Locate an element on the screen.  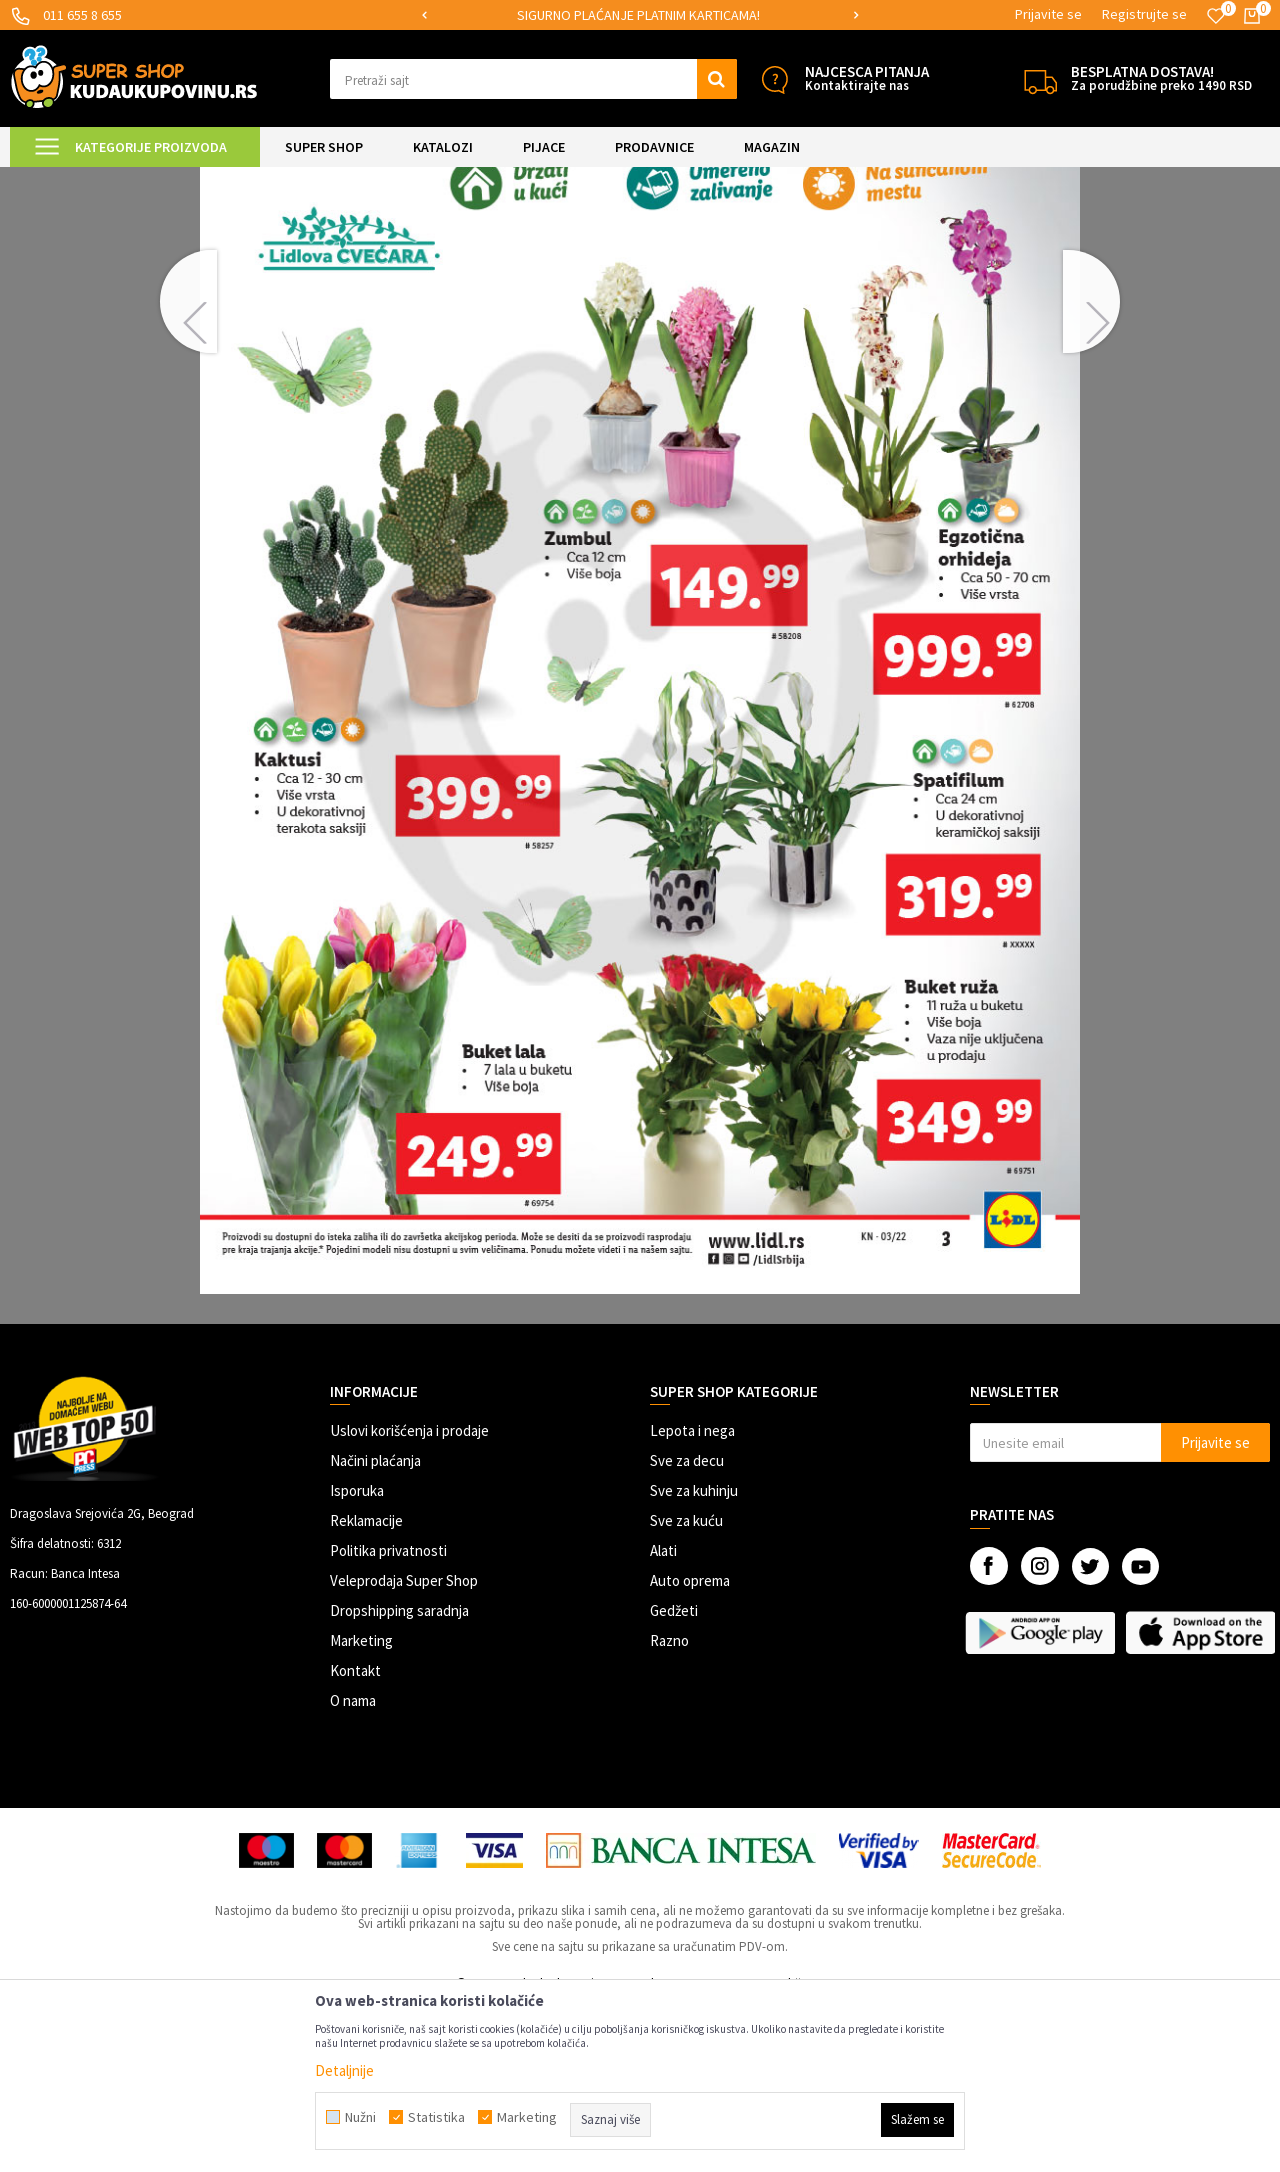
Politika privatnosti is located at coordinates (388, 1717).